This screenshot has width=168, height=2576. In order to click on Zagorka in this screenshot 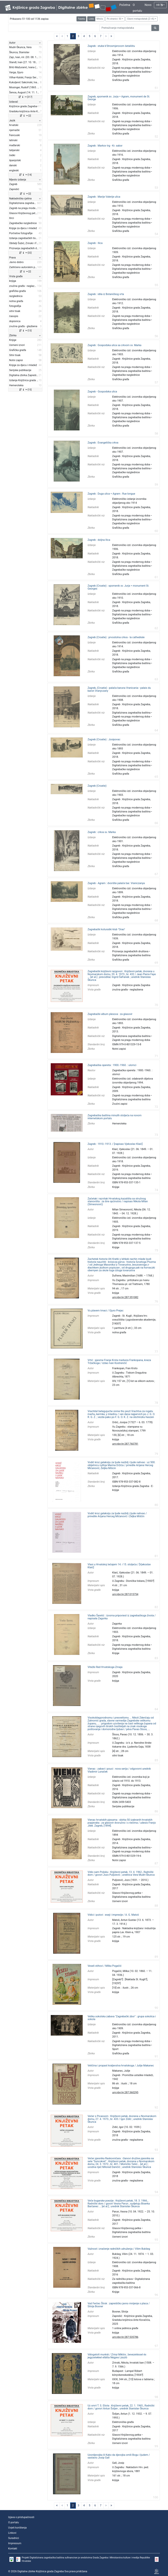, I will do `click(117, 1623)`.